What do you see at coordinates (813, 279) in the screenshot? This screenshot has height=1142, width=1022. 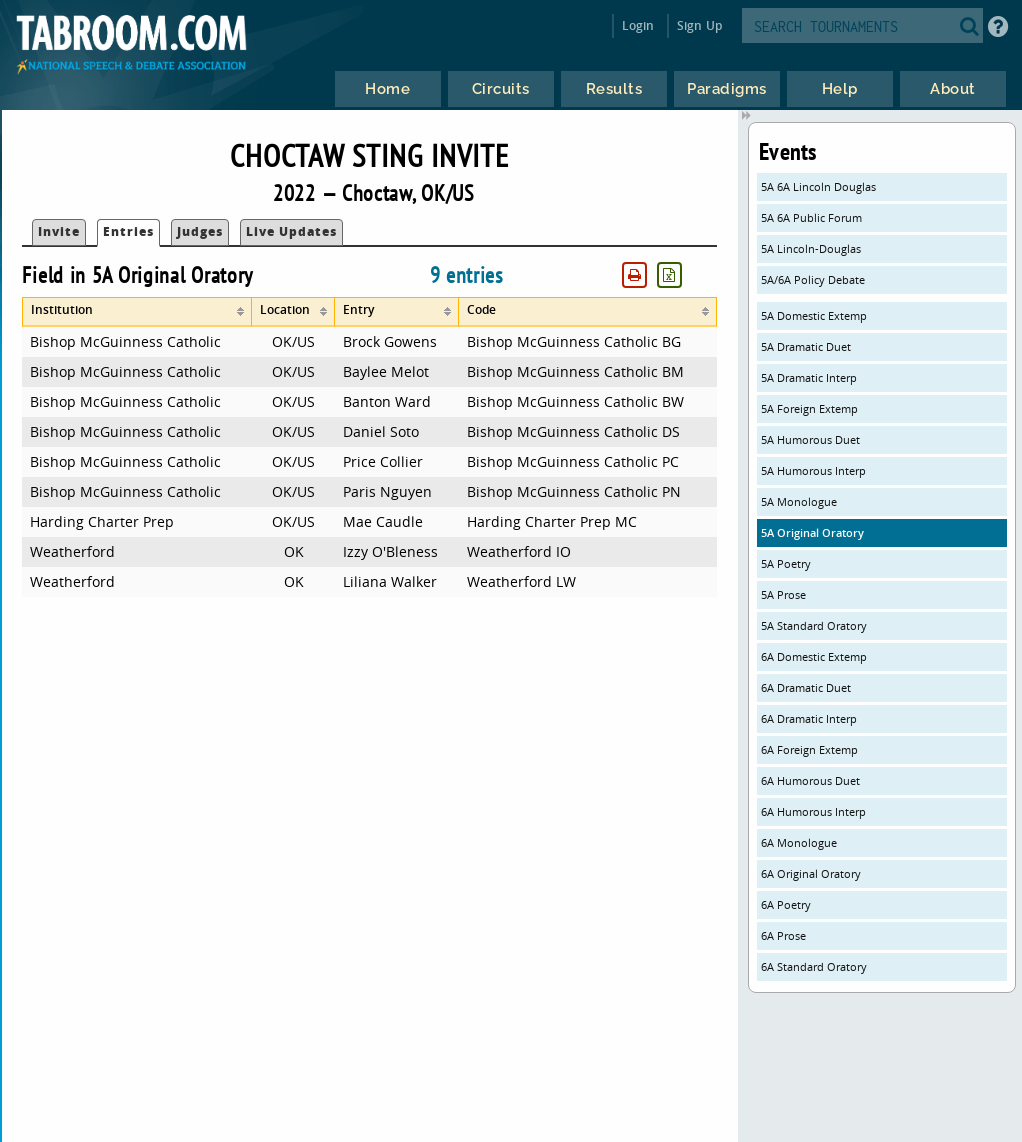 I see `5A/6A Policy Debate` at bounding box center [813, 279].